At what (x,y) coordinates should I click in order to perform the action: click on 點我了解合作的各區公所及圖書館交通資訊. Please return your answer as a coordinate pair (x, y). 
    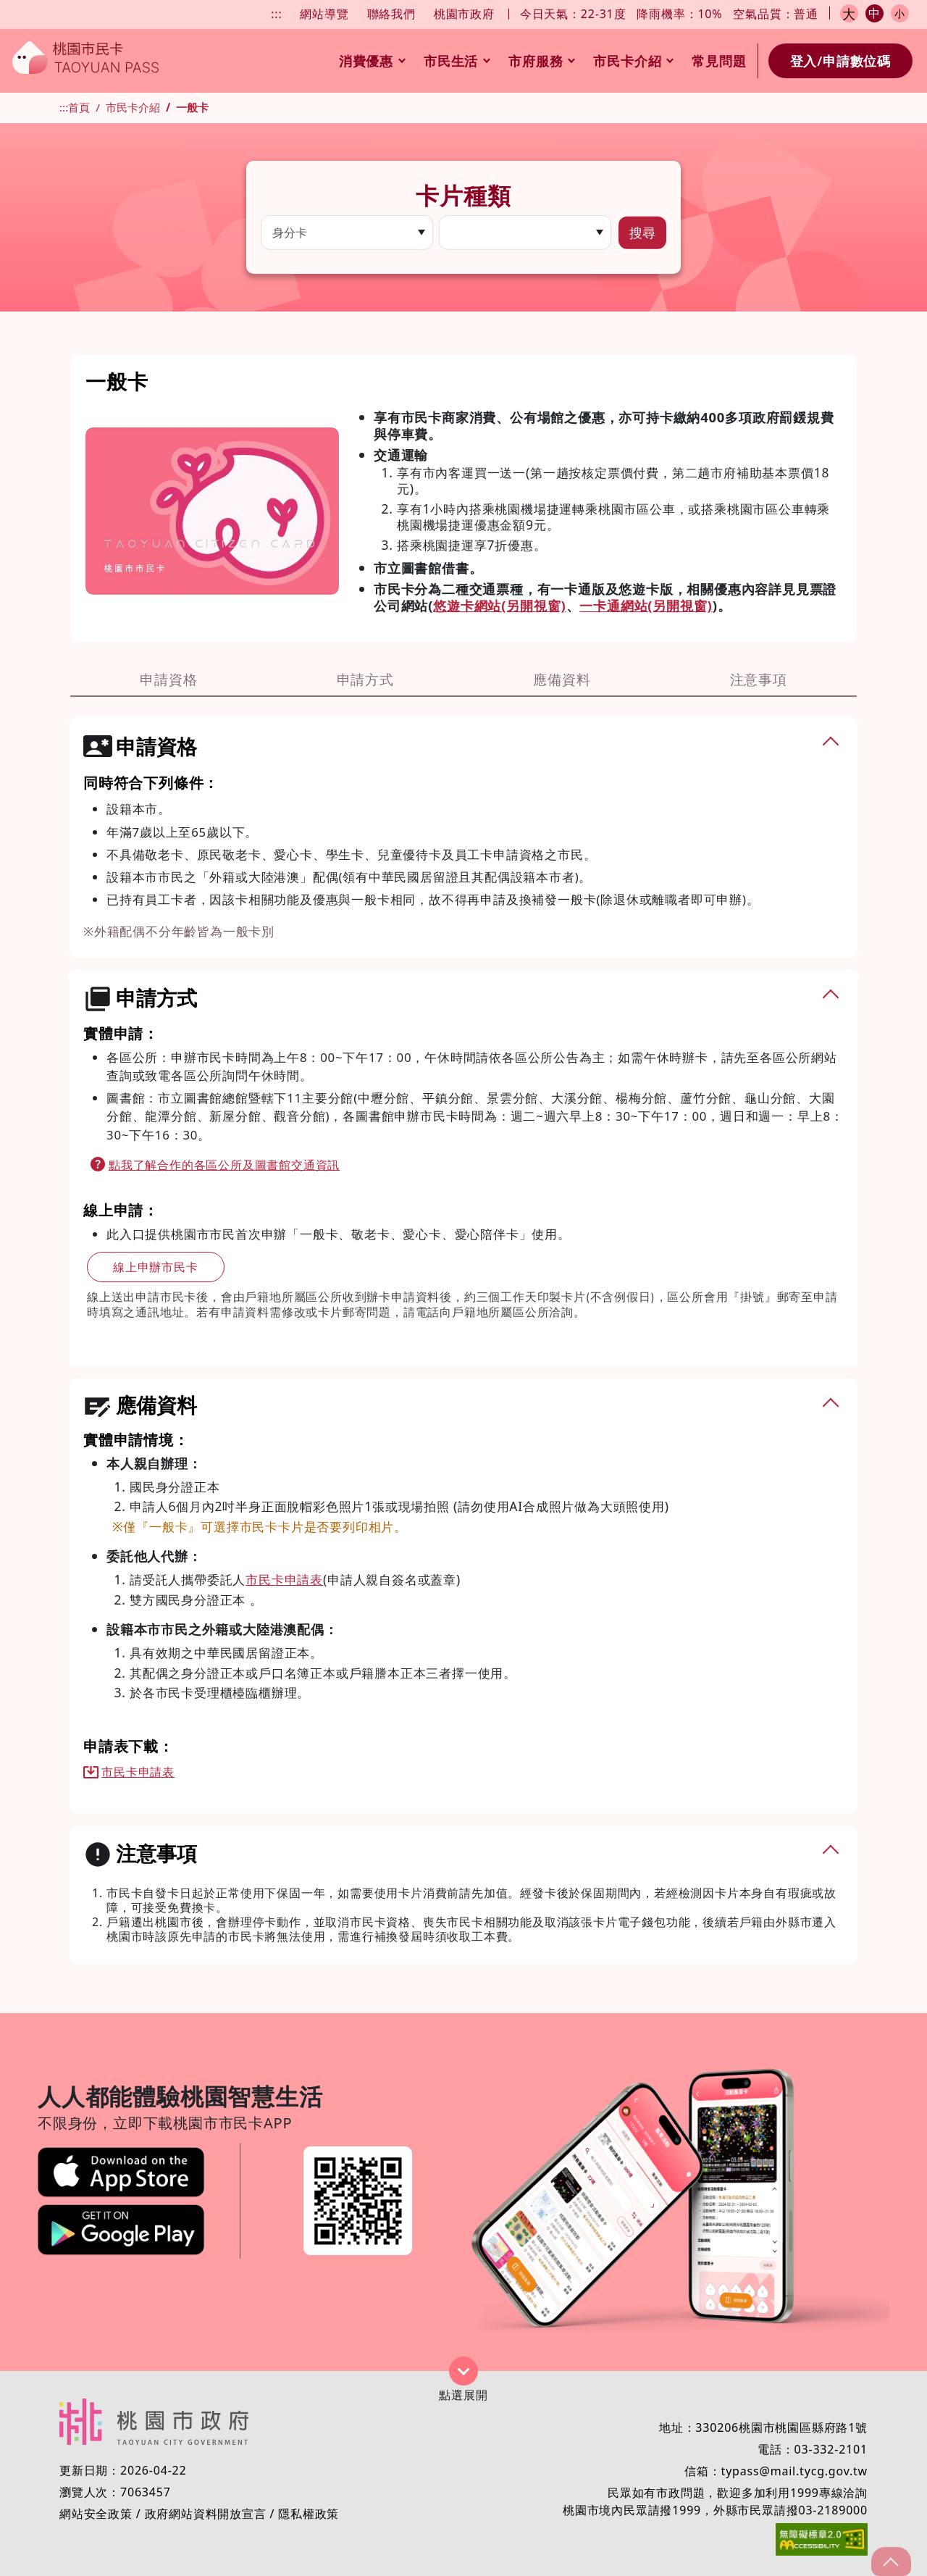
    Looking at the image, I should click on (224, 1165).